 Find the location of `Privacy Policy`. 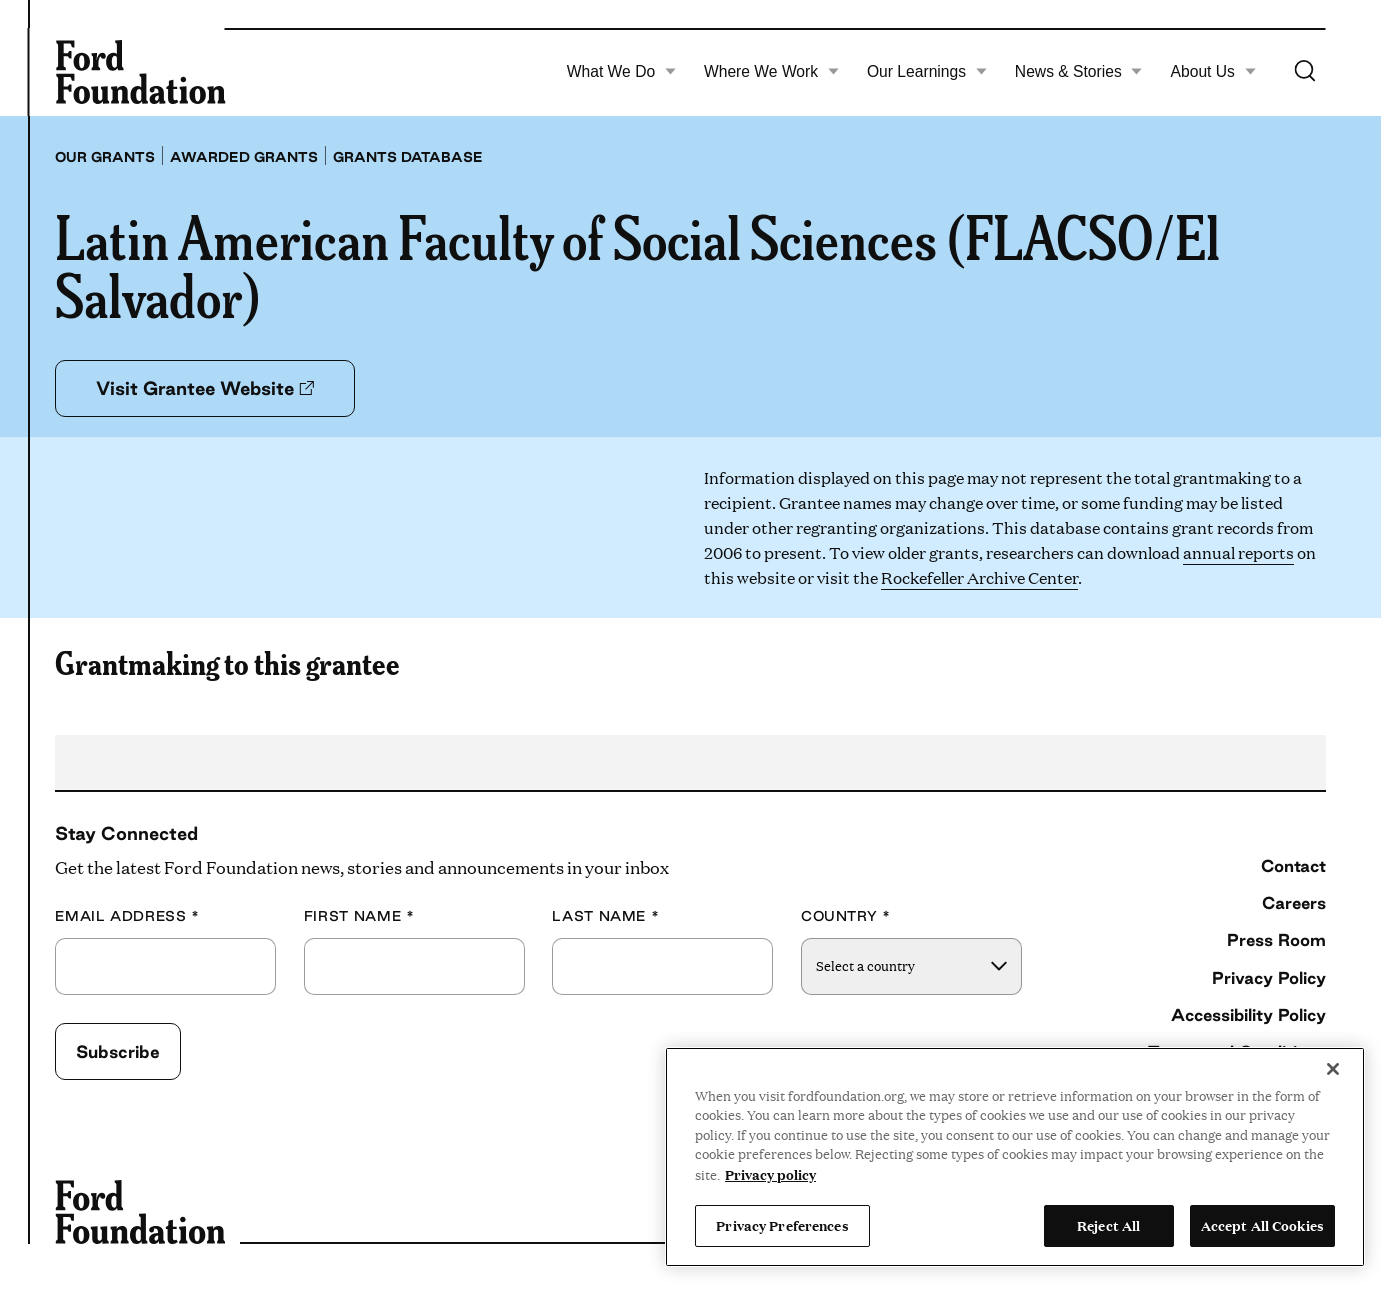

Privacy Policy is located at coordinates (1269, 977).